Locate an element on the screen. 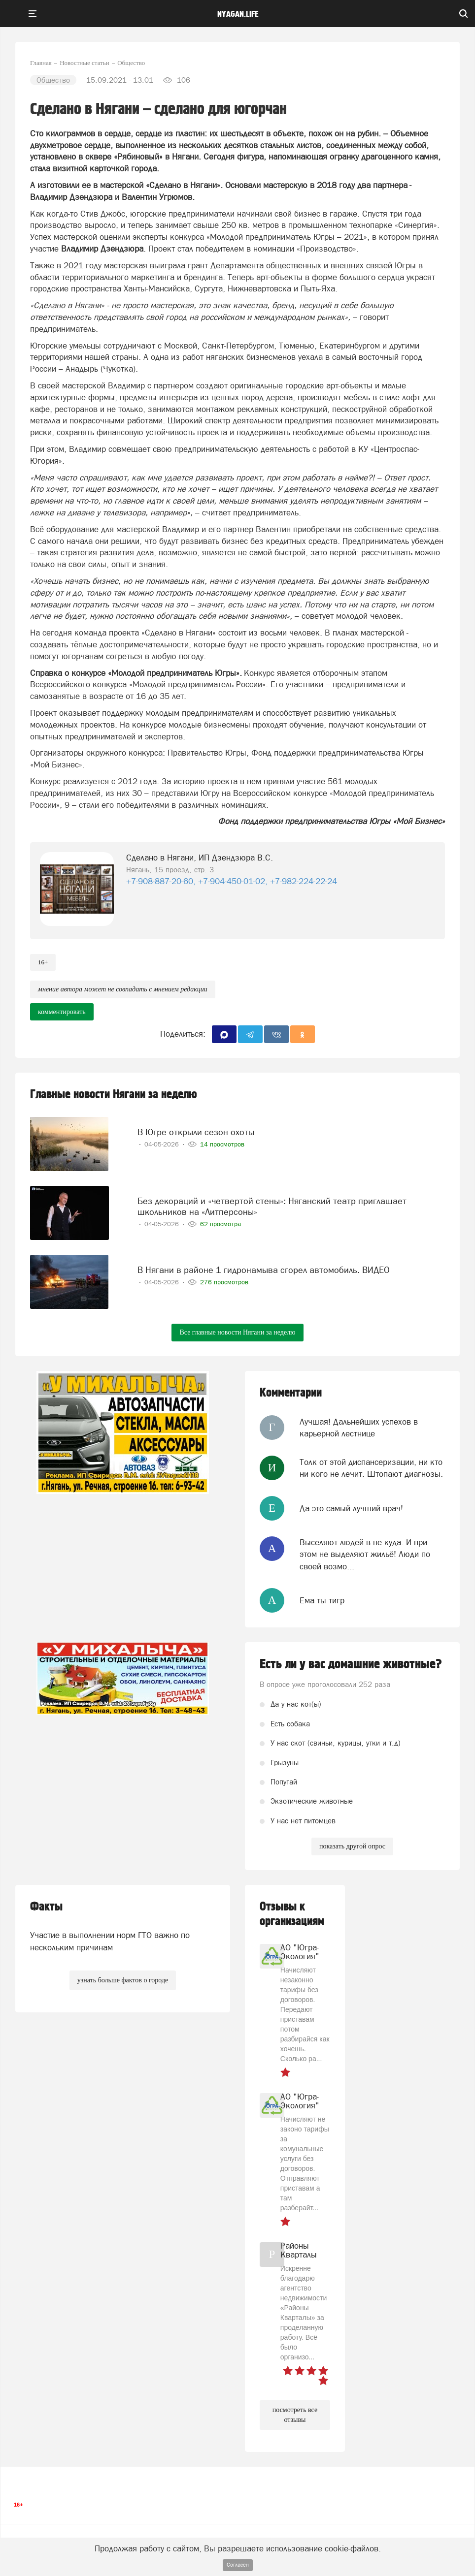  показать другой опрос is located at coordinates (352, 1846).